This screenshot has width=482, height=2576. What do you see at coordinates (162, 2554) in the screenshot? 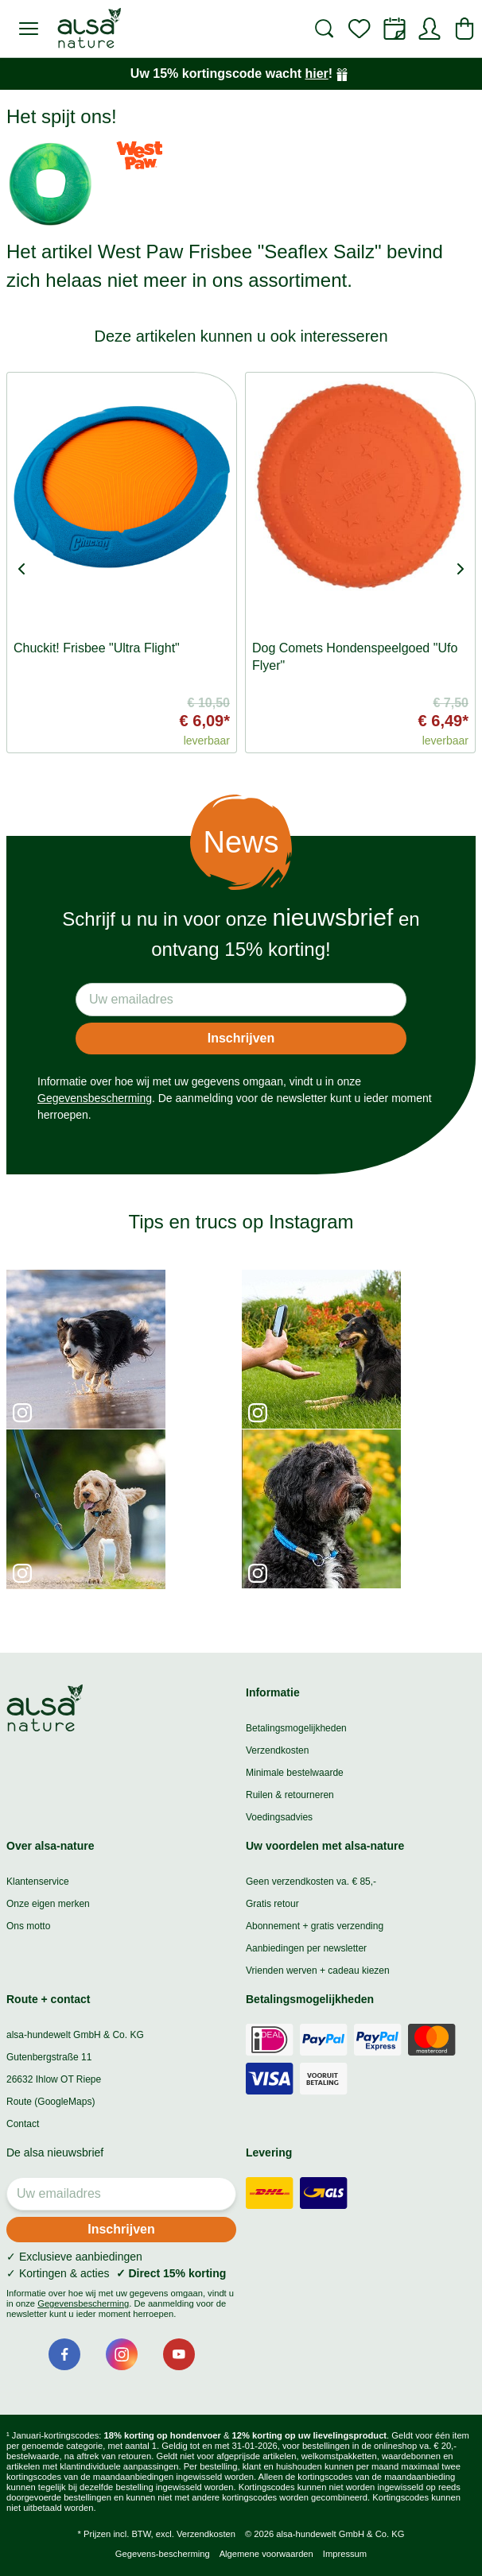
I see `Gegevens-bescherming` at bounding box center [162, 2554].